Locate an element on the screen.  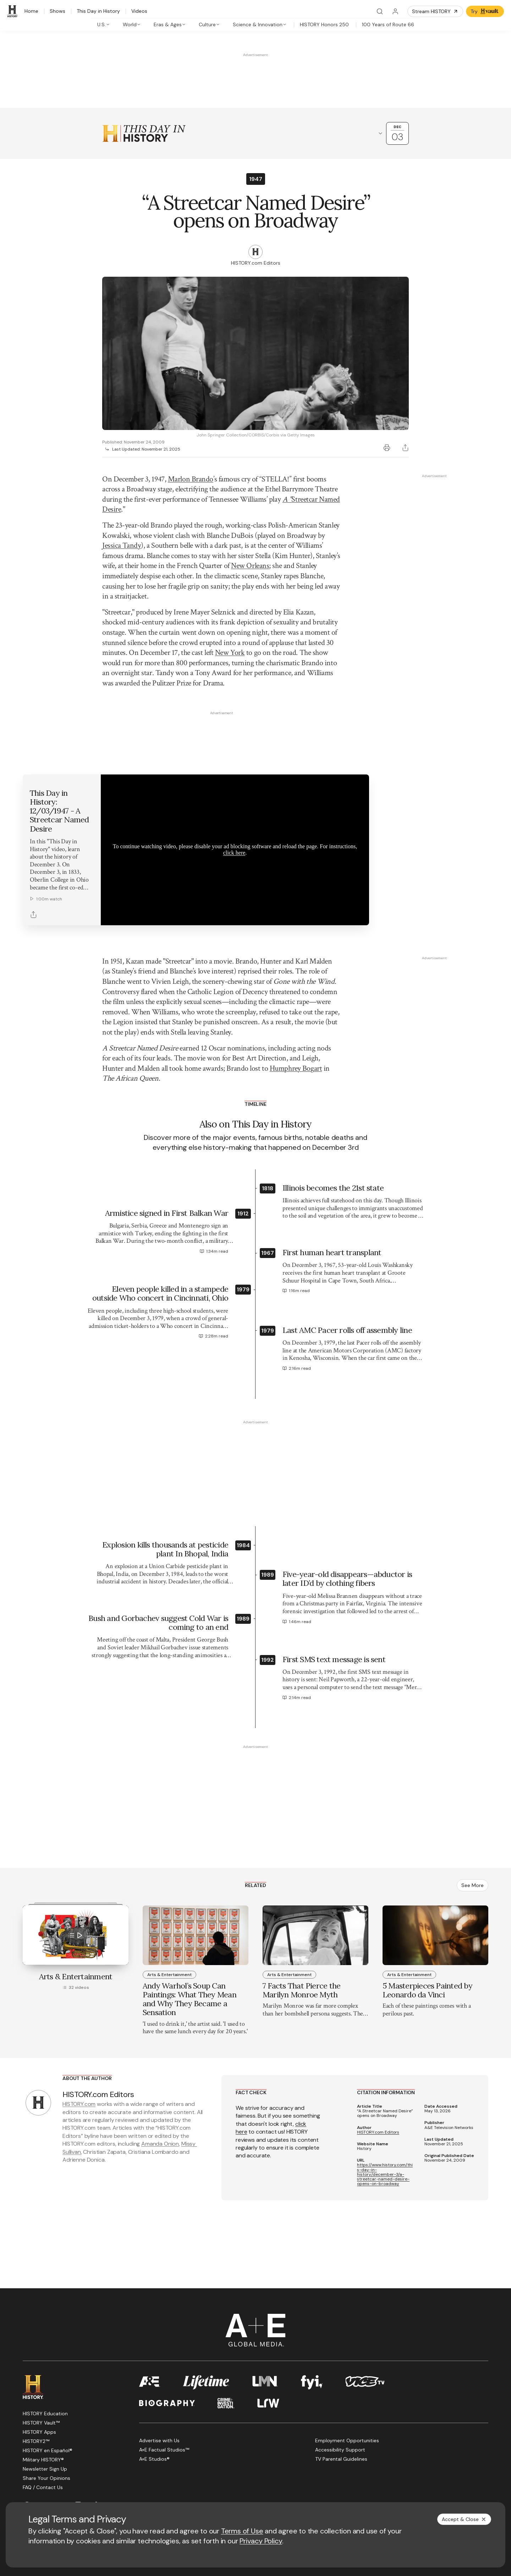
[Twitter page] is located at coordinates (44, 2451).